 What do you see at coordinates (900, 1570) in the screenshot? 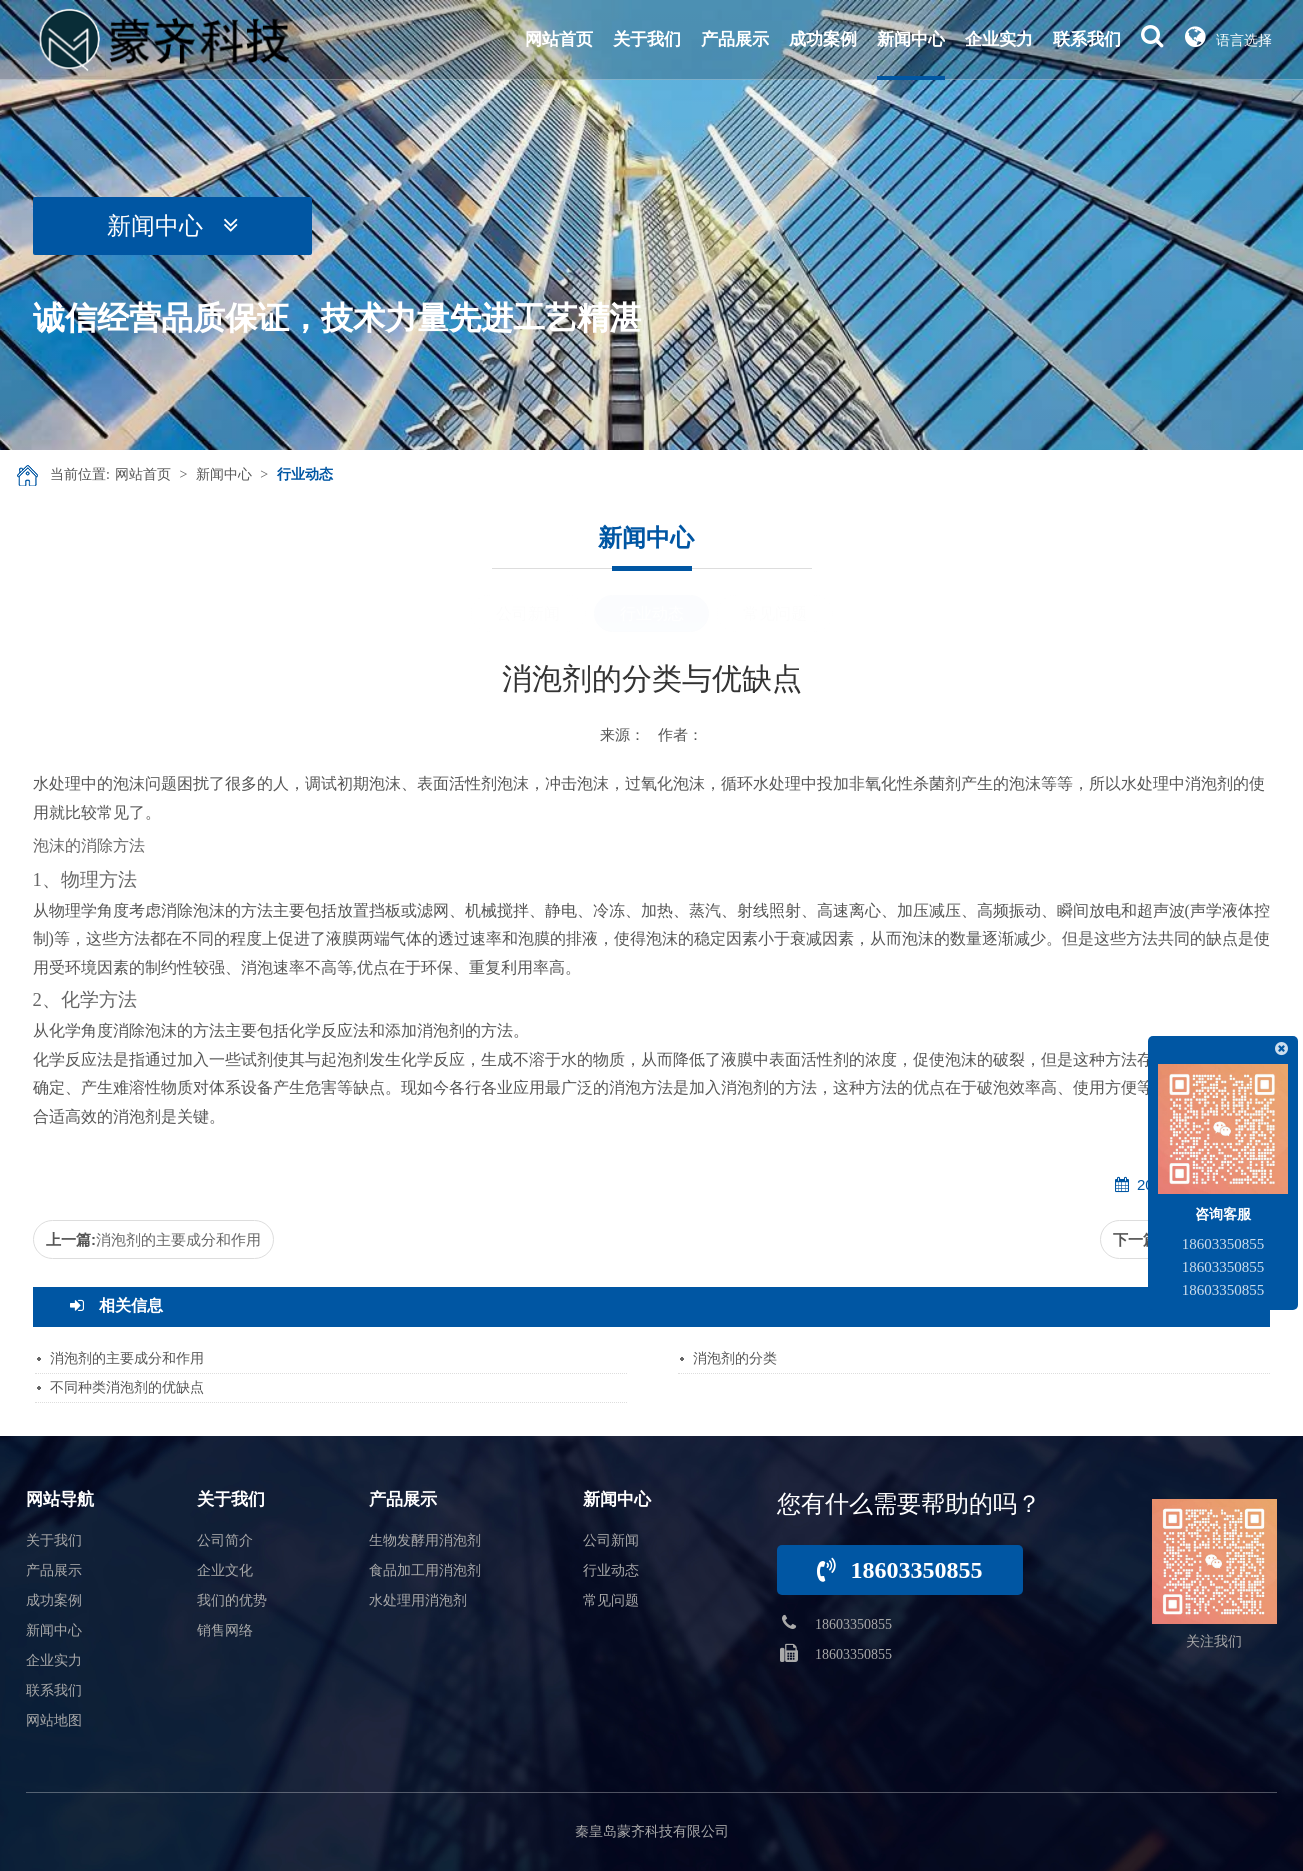
I see `18603350855` at bounding box center [900, 1570].